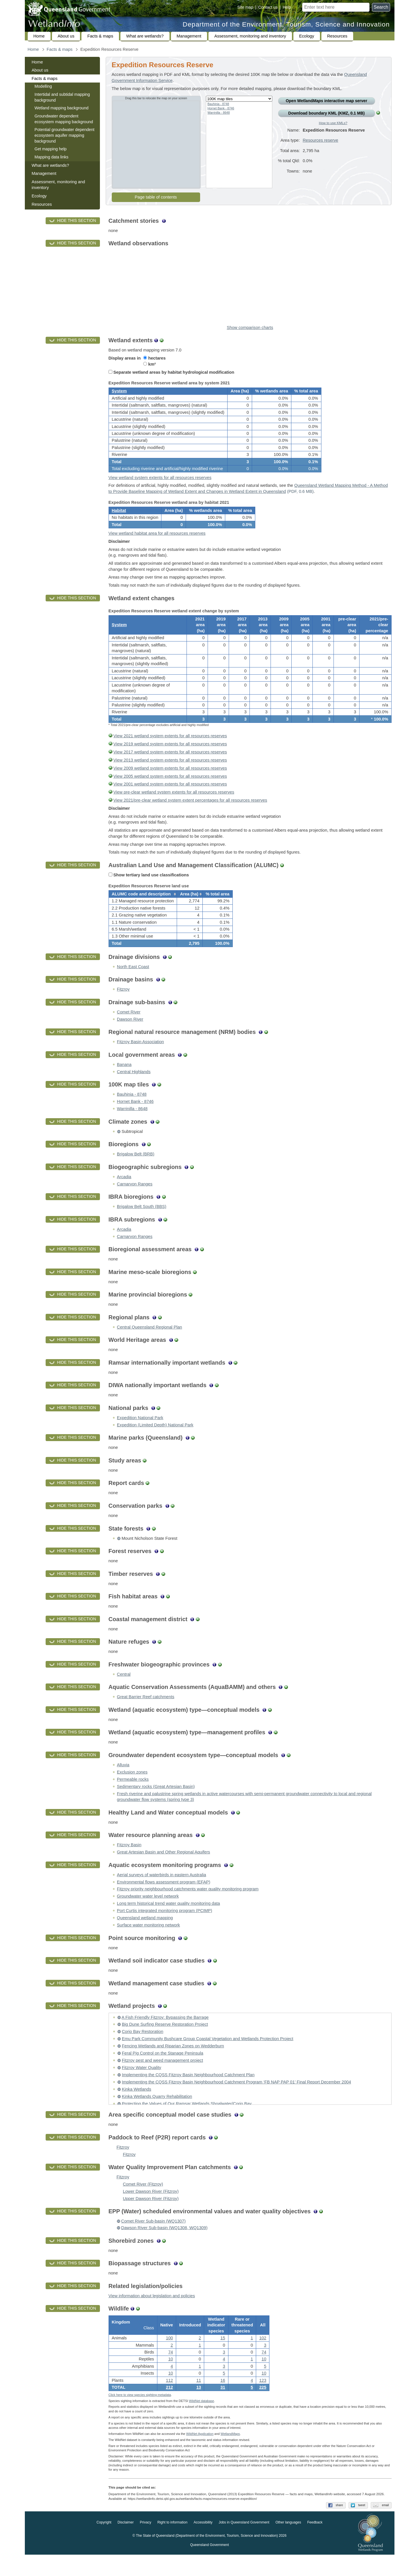  Describe the element at coordinates (130, 1036) in the screenshot. I see `Dawson River` at that location.